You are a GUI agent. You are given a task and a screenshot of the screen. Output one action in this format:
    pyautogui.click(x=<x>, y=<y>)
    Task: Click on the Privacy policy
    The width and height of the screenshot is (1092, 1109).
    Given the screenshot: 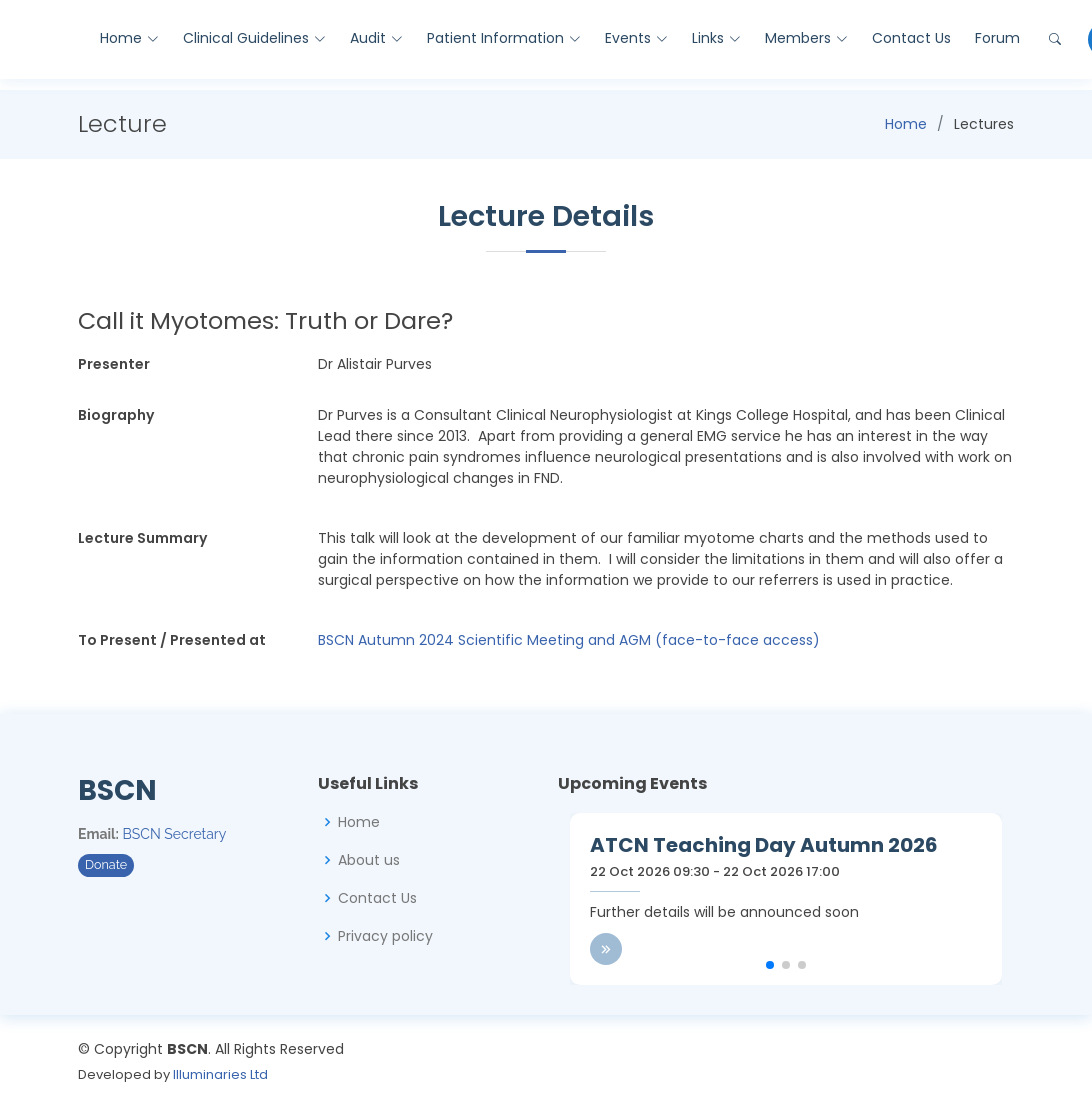 What is the action you would take?
    pyautogui.click(x=385, y=936)
    